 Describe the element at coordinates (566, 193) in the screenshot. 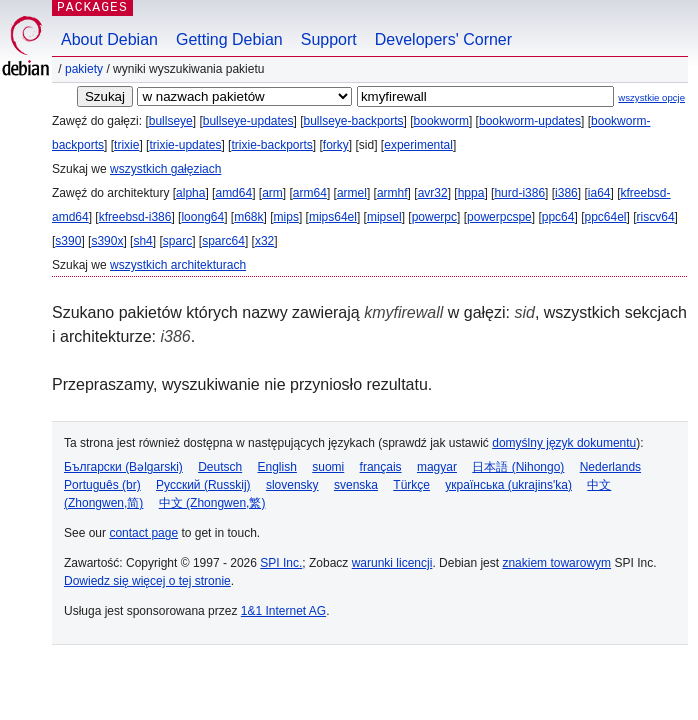

I see `i386` at that location.